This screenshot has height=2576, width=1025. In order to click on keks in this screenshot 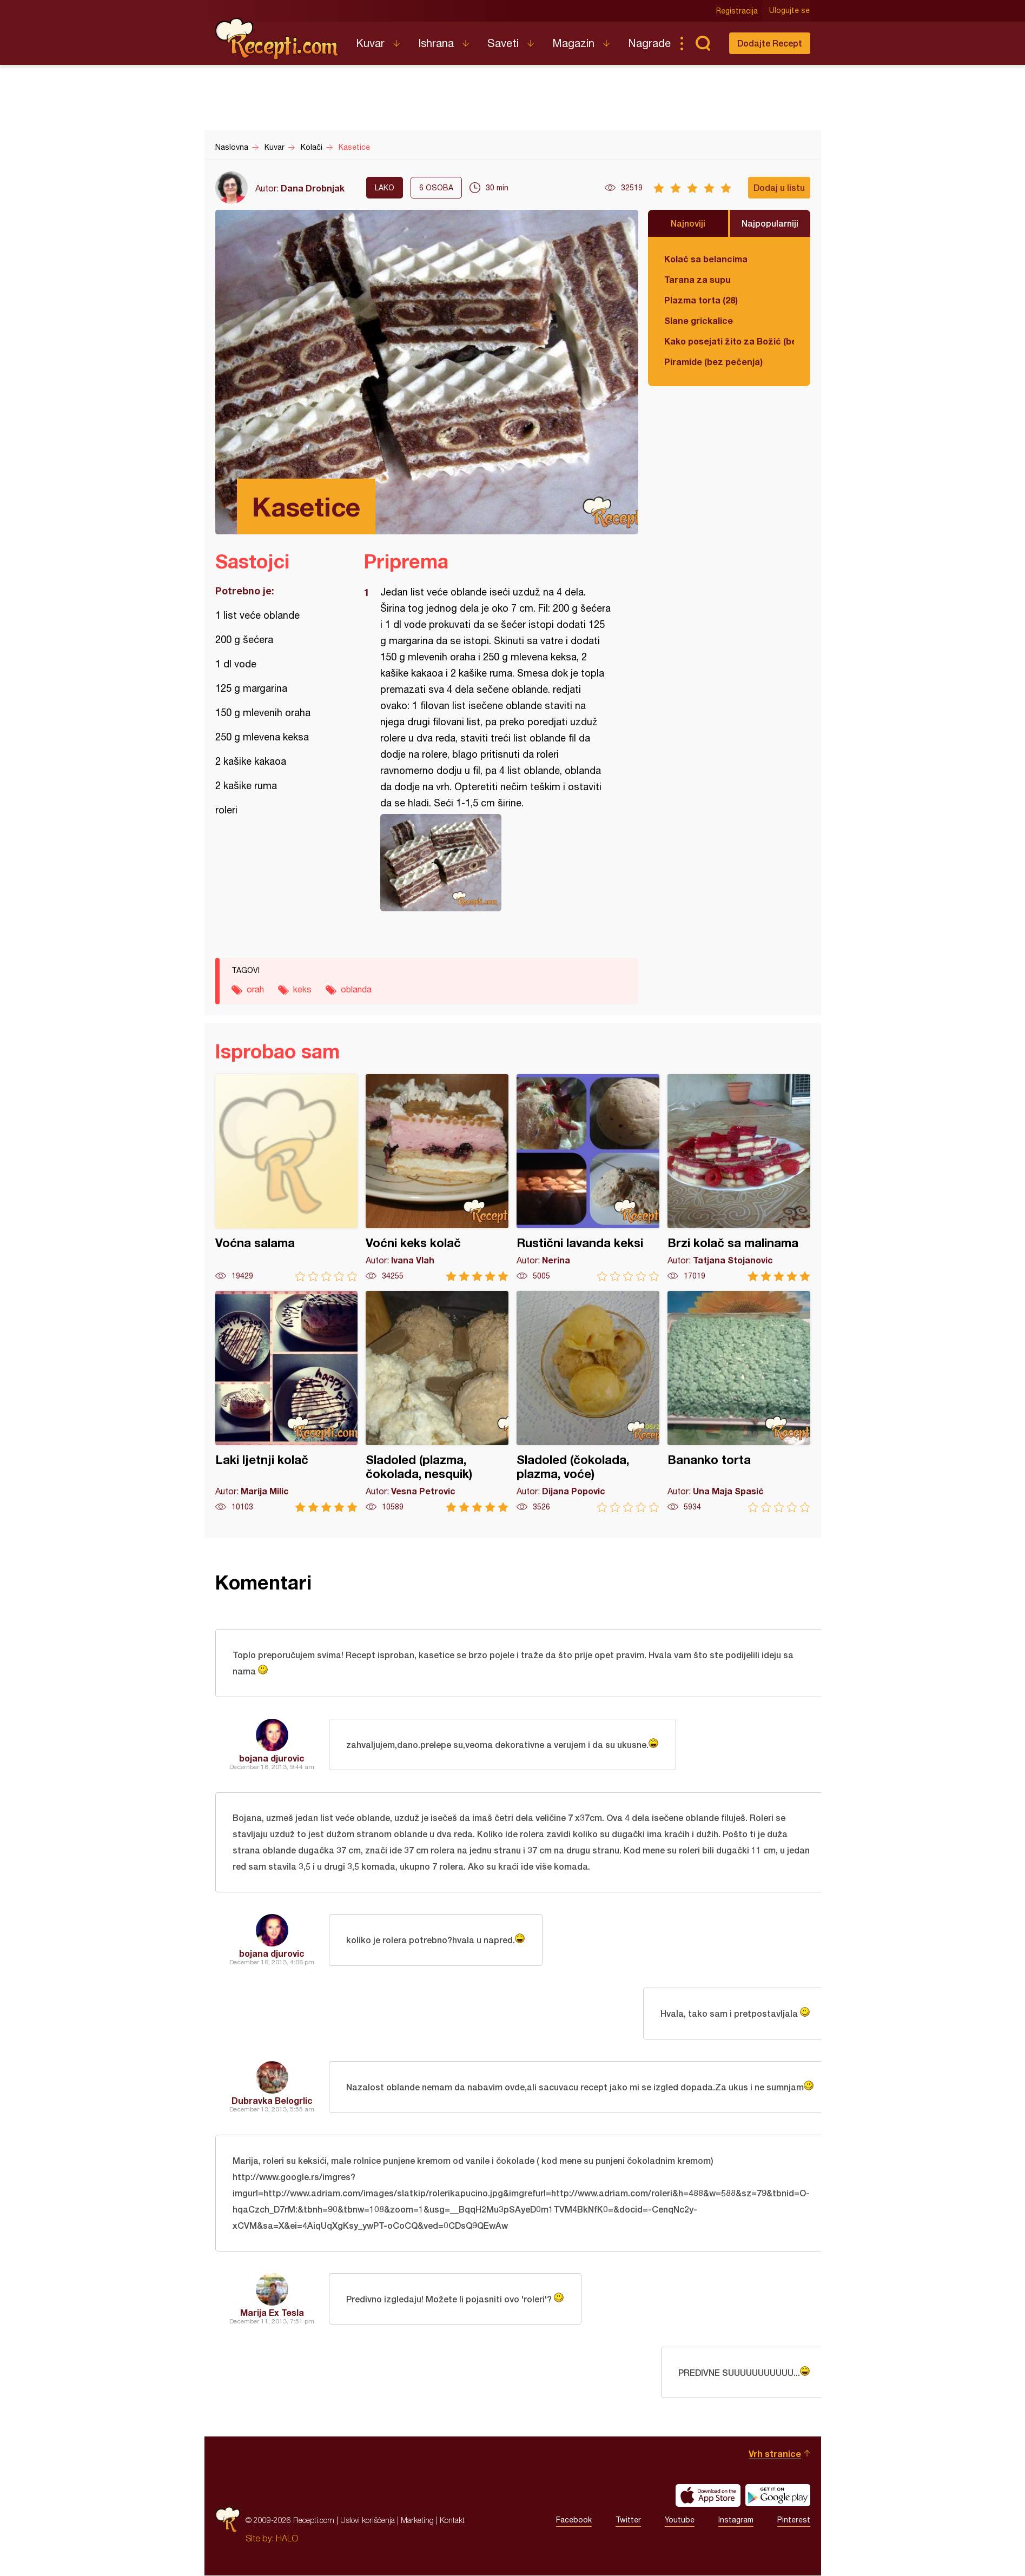, I will do `click(302, 989)`.